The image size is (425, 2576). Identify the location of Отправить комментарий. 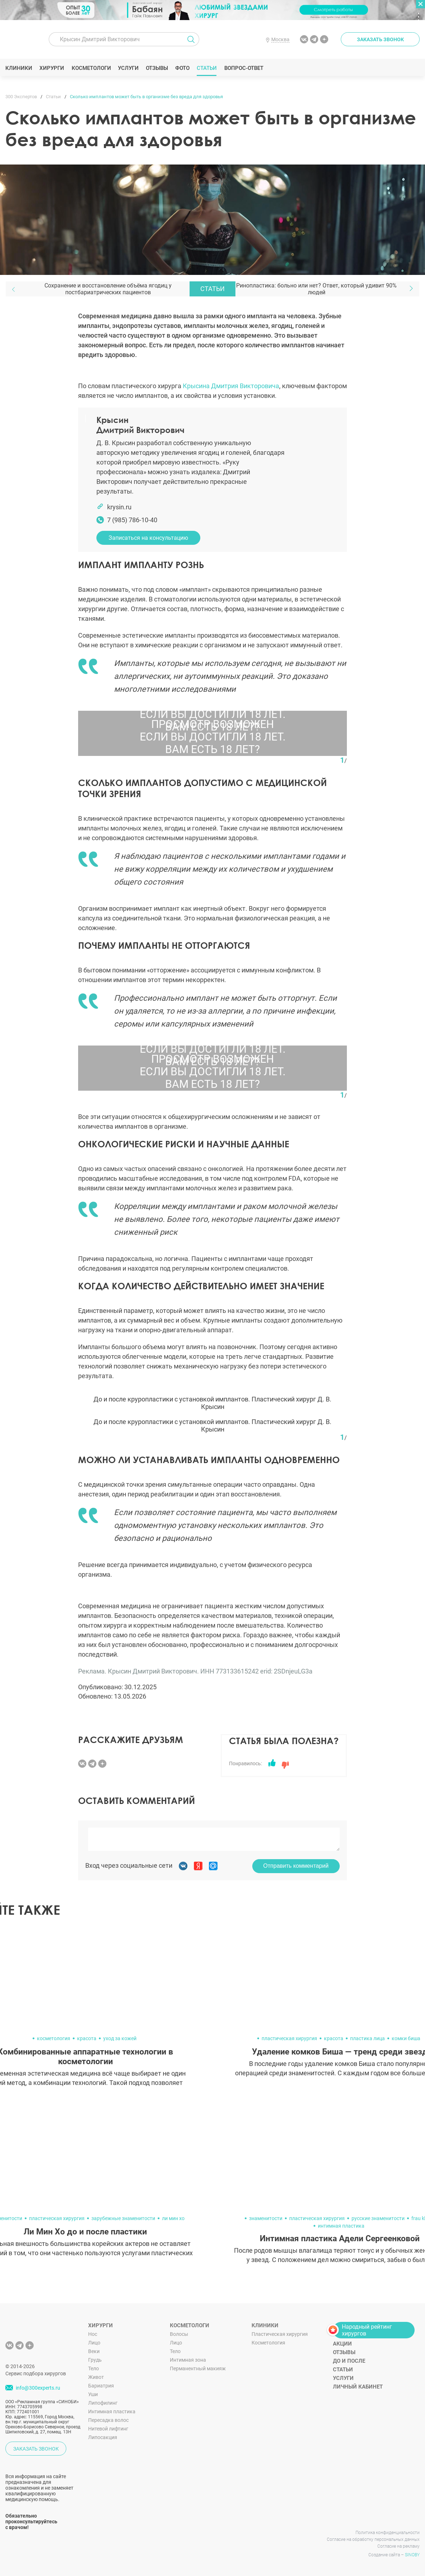
(296, 1866).